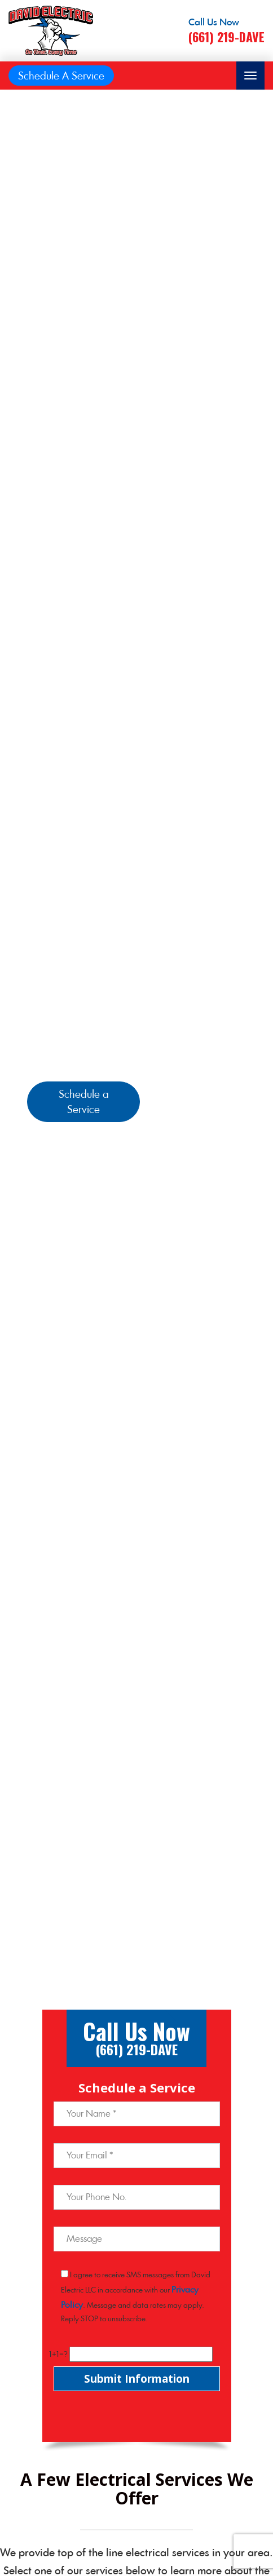 This screenshot has width=273, height=2576. What do you see at coordinates (61, 75) in the screenshot?
I see `Schedule A Service` at bounding box center [61, 75].